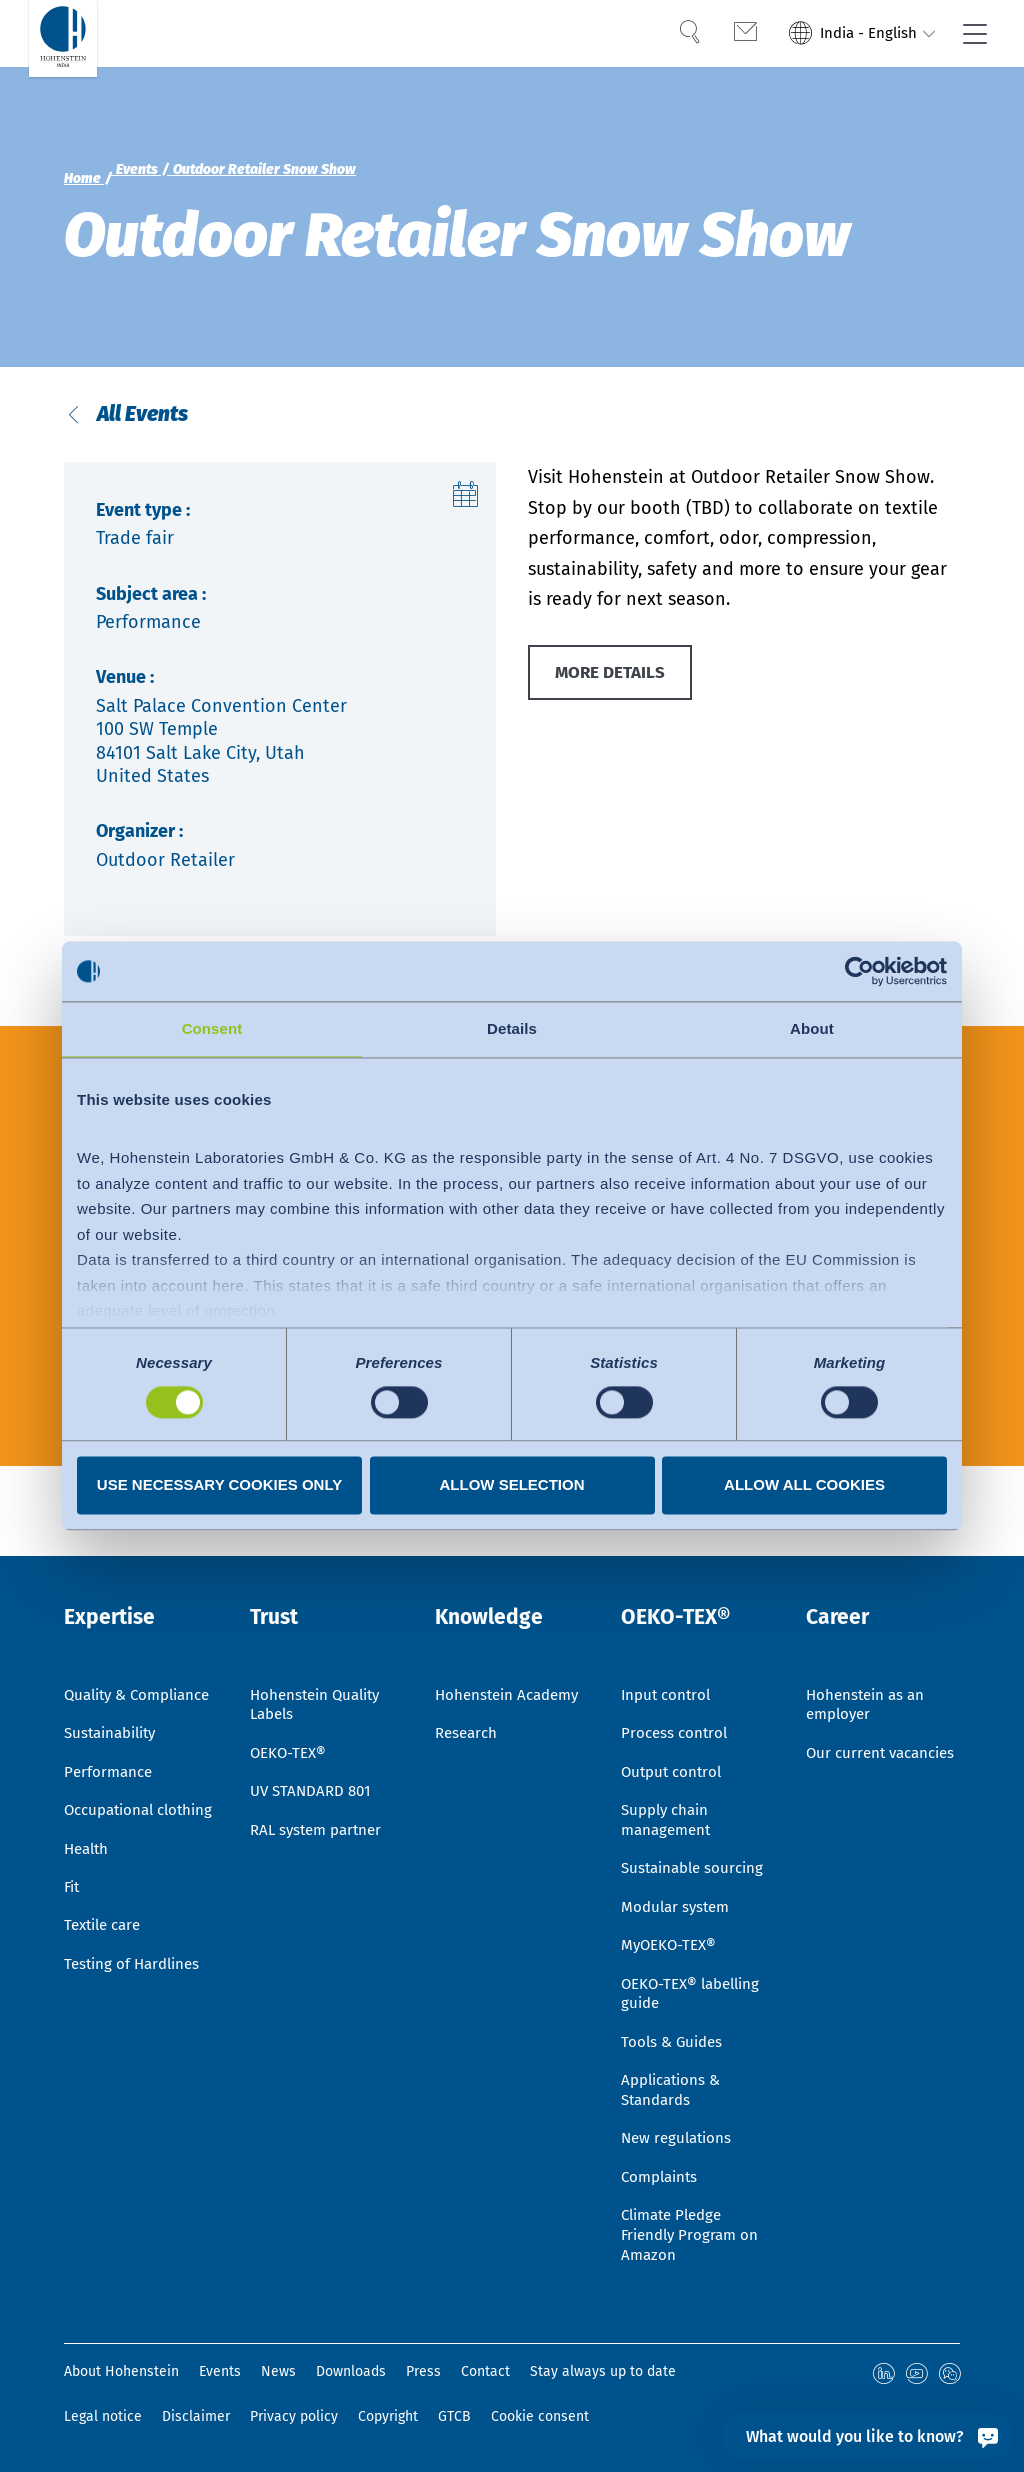 This screenshot has width=1024, height=2472. Describe the element at coordinates (842, 1587) in the screenshot. I see `Career` at that location.